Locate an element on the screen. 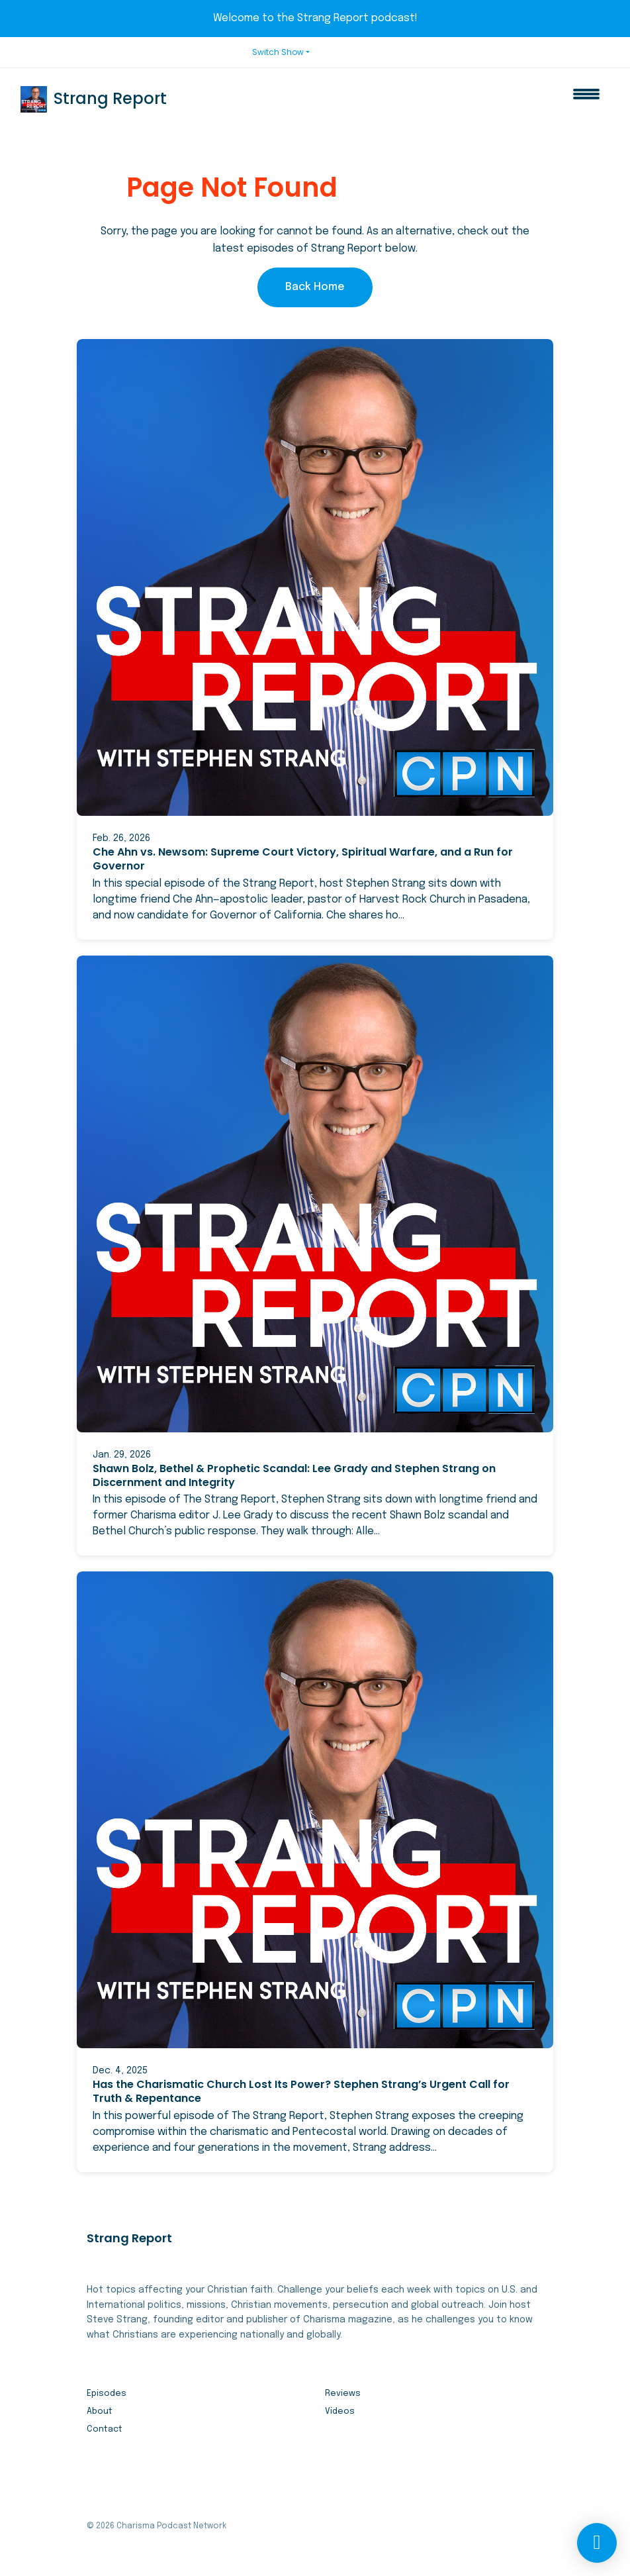  Contact is located at coordinates (104, 2429).